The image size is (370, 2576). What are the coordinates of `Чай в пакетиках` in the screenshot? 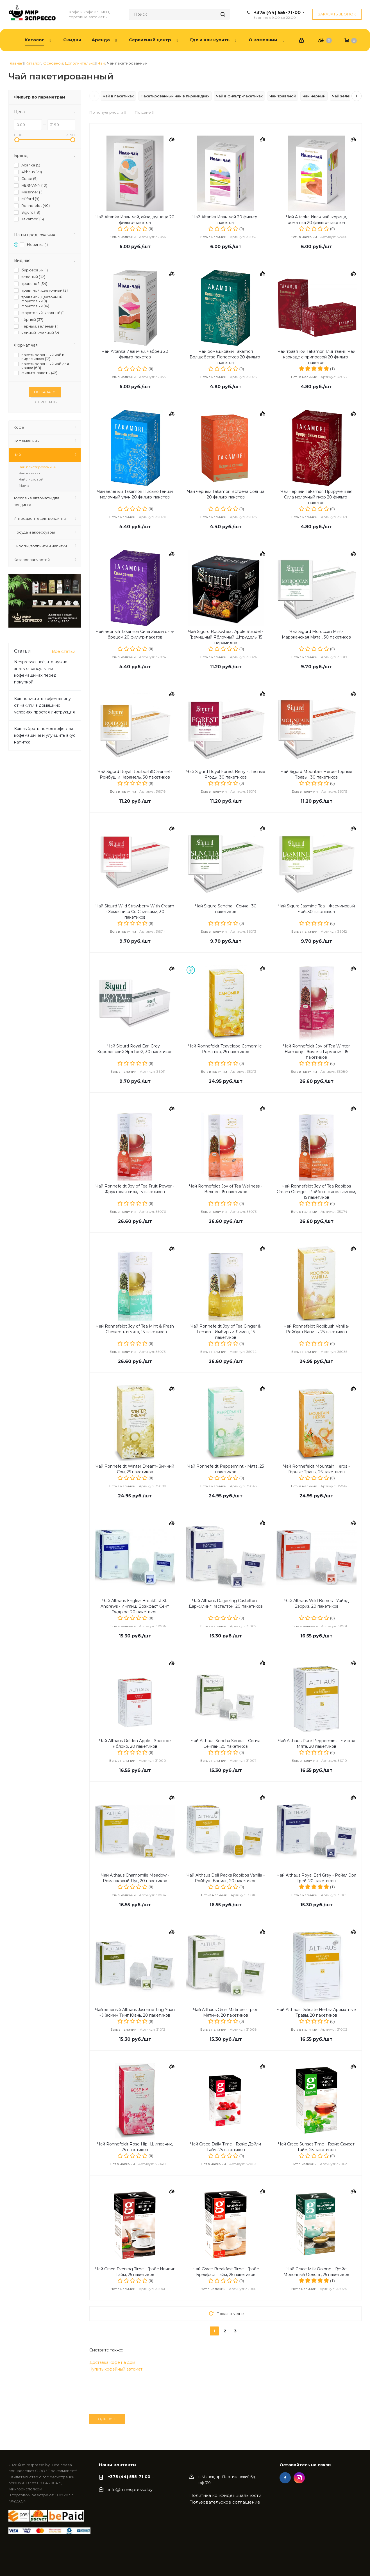 It's located at (118, 96).